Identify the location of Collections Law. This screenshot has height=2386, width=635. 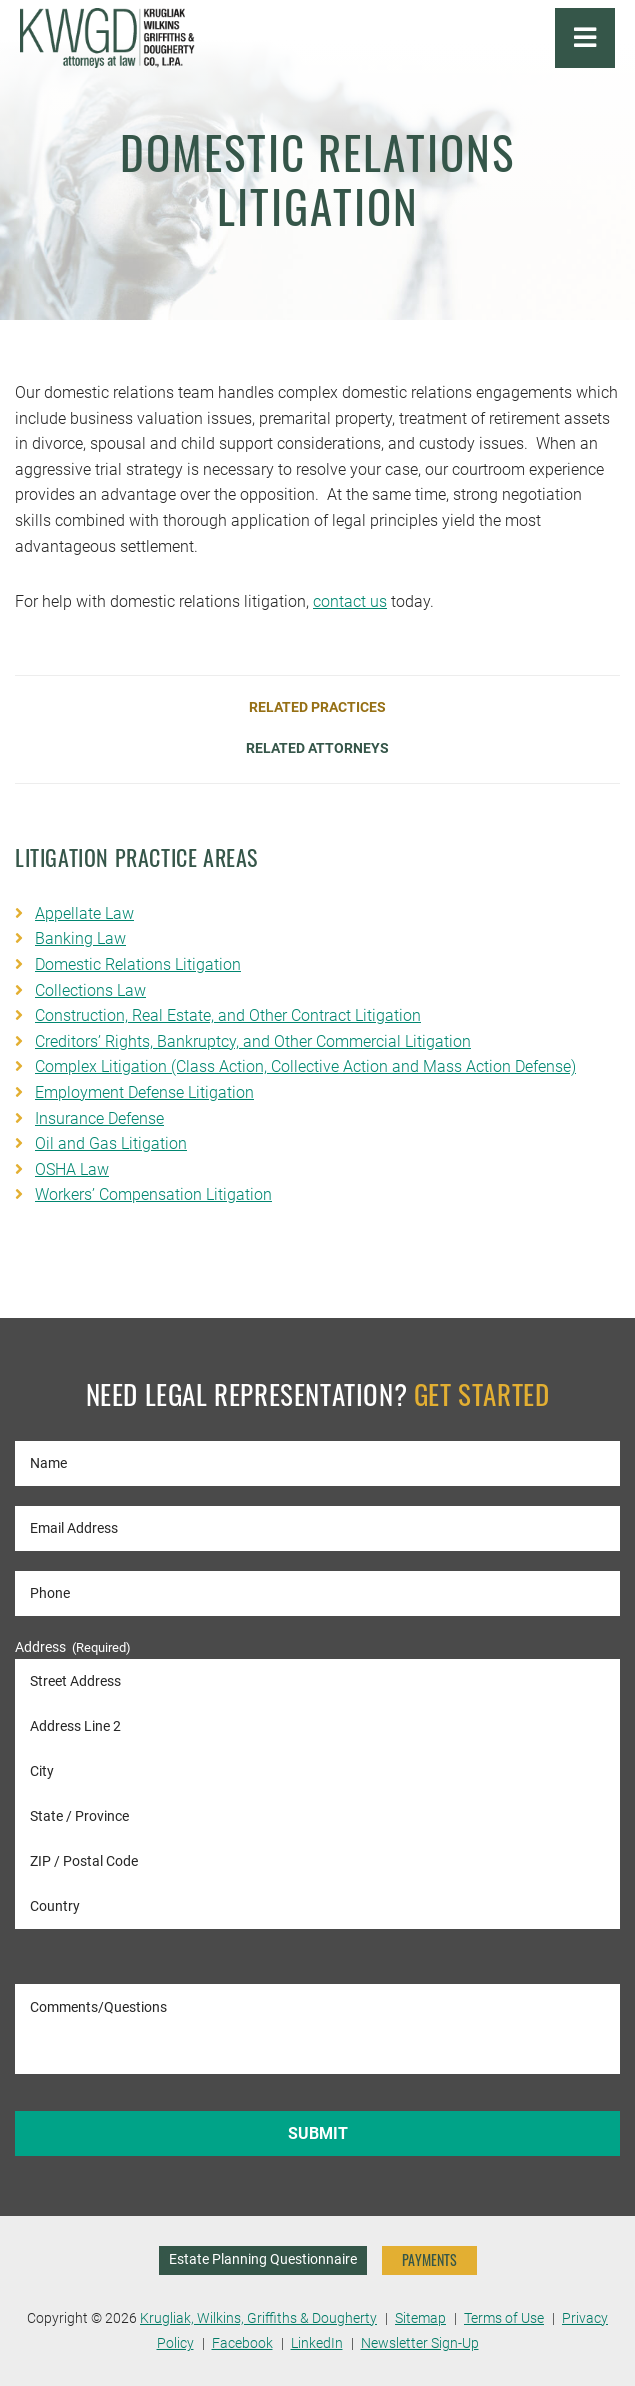
(90, 990).